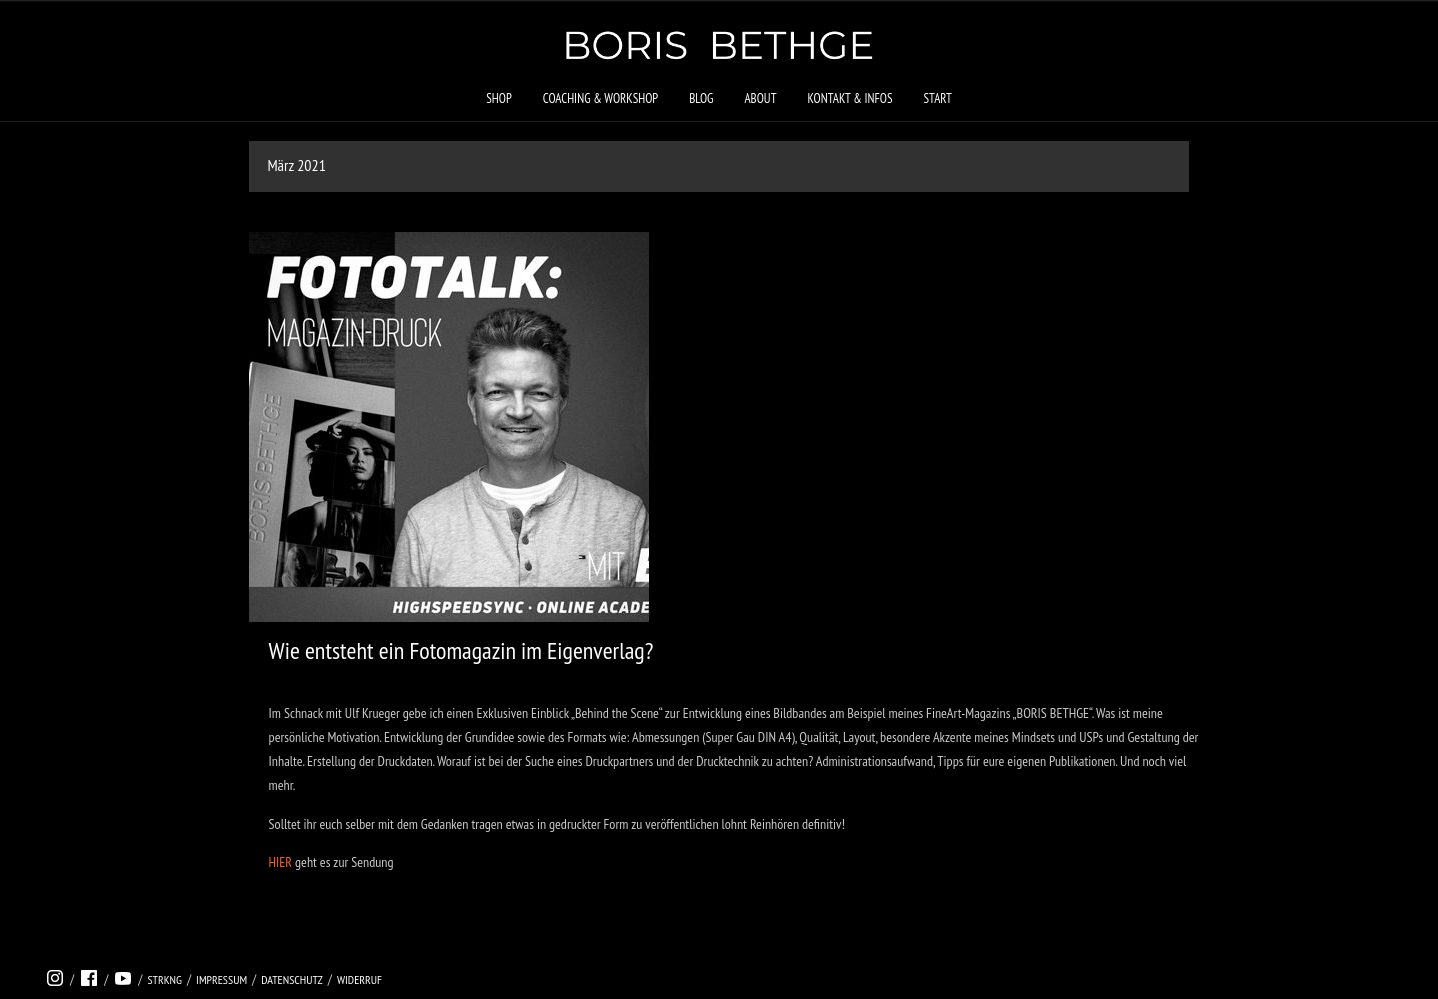 This screenshot has width=1438, height=999. I want to click on Kontakt & Infos, so click(849, 98).